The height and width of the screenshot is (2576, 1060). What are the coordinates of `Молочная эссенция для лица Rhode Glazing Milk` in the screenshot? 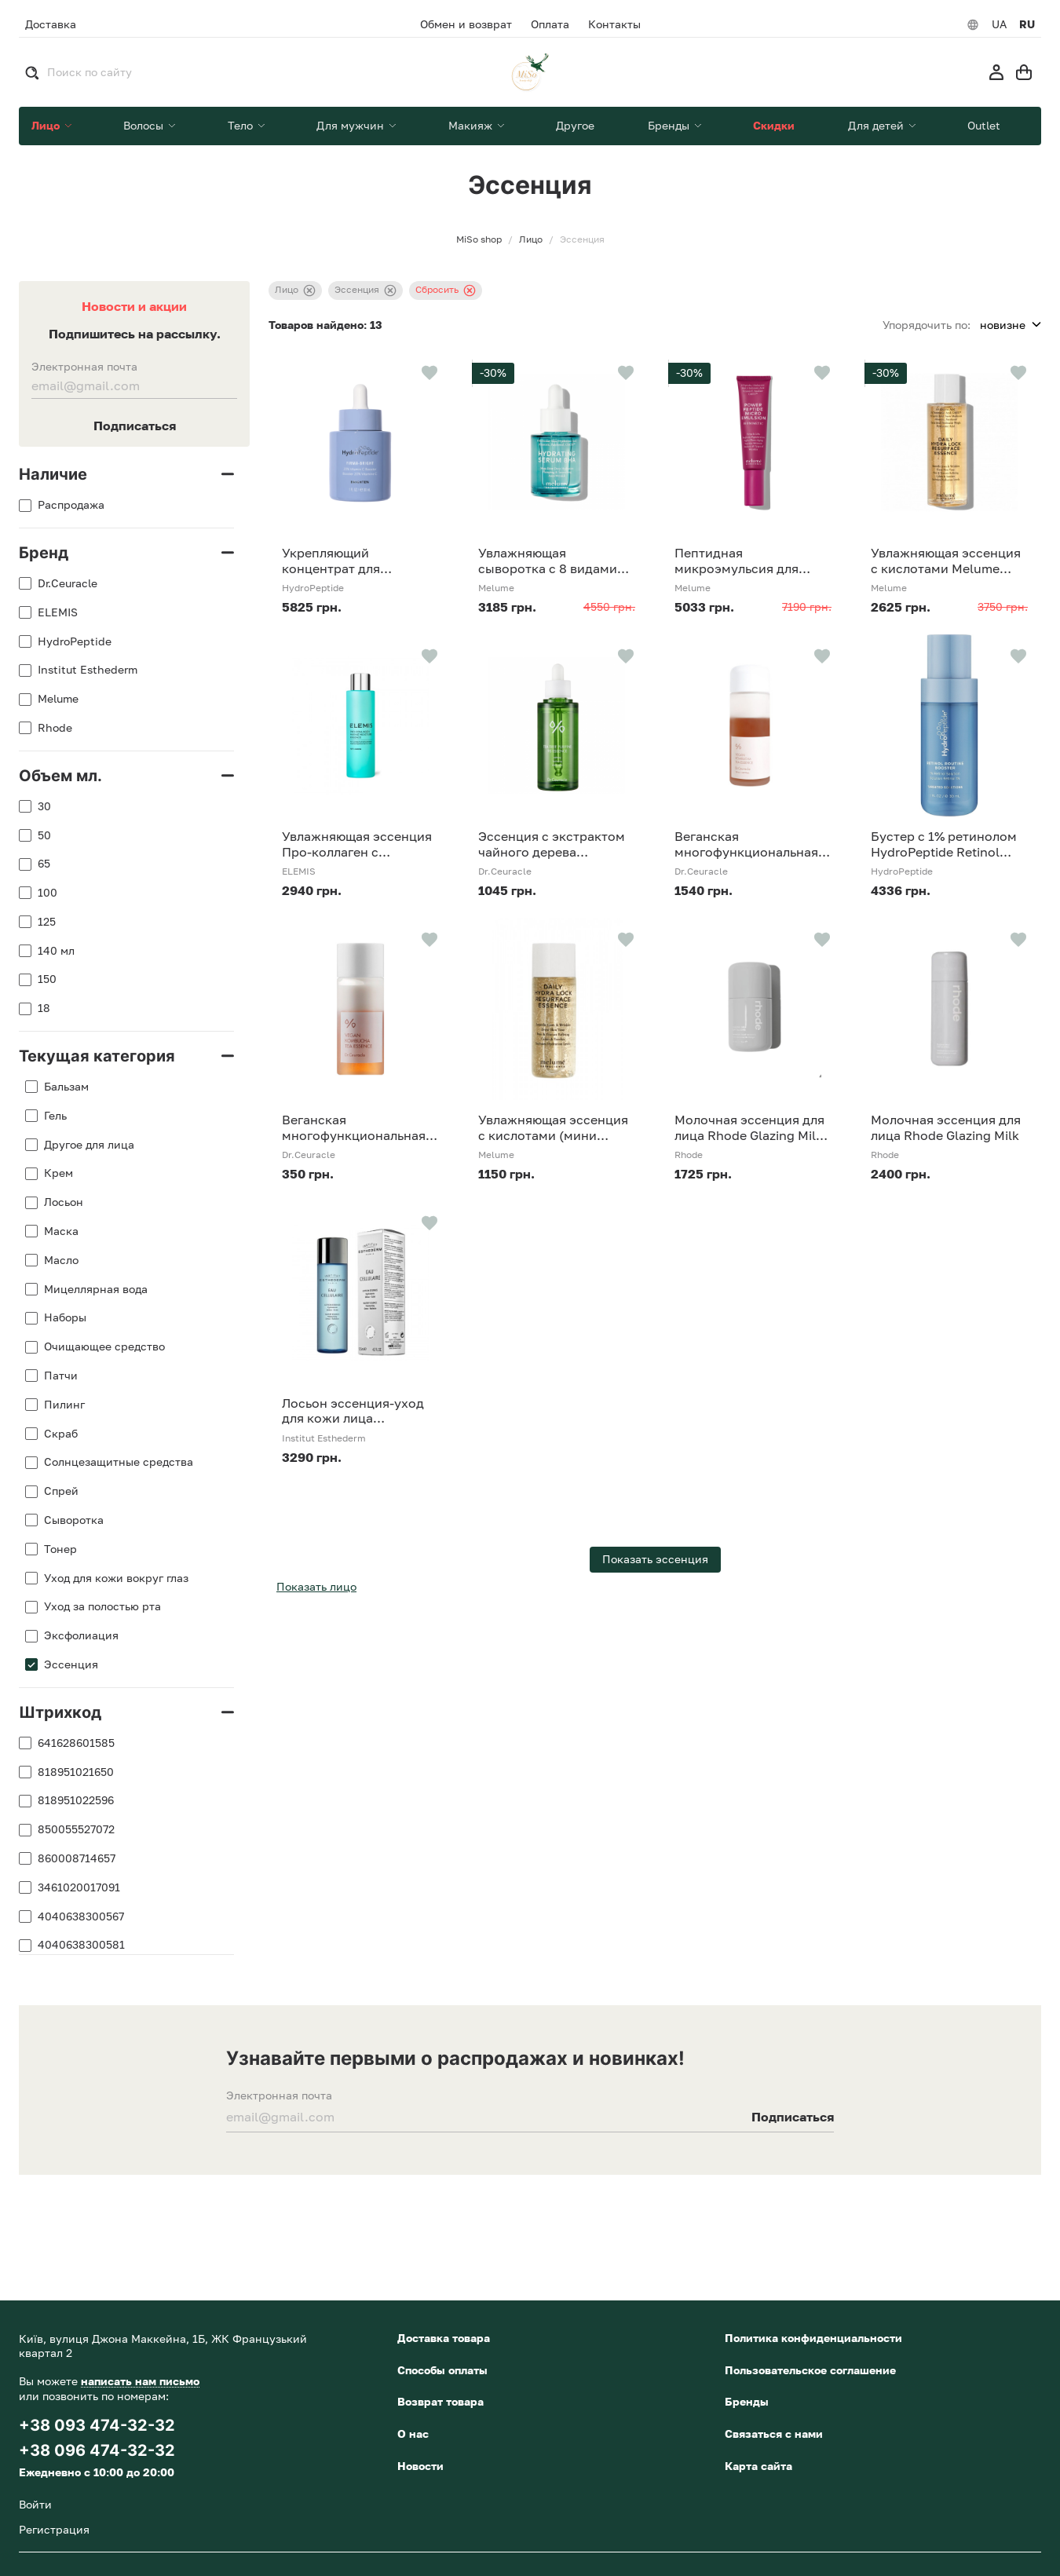 It's located at (946, 1127).